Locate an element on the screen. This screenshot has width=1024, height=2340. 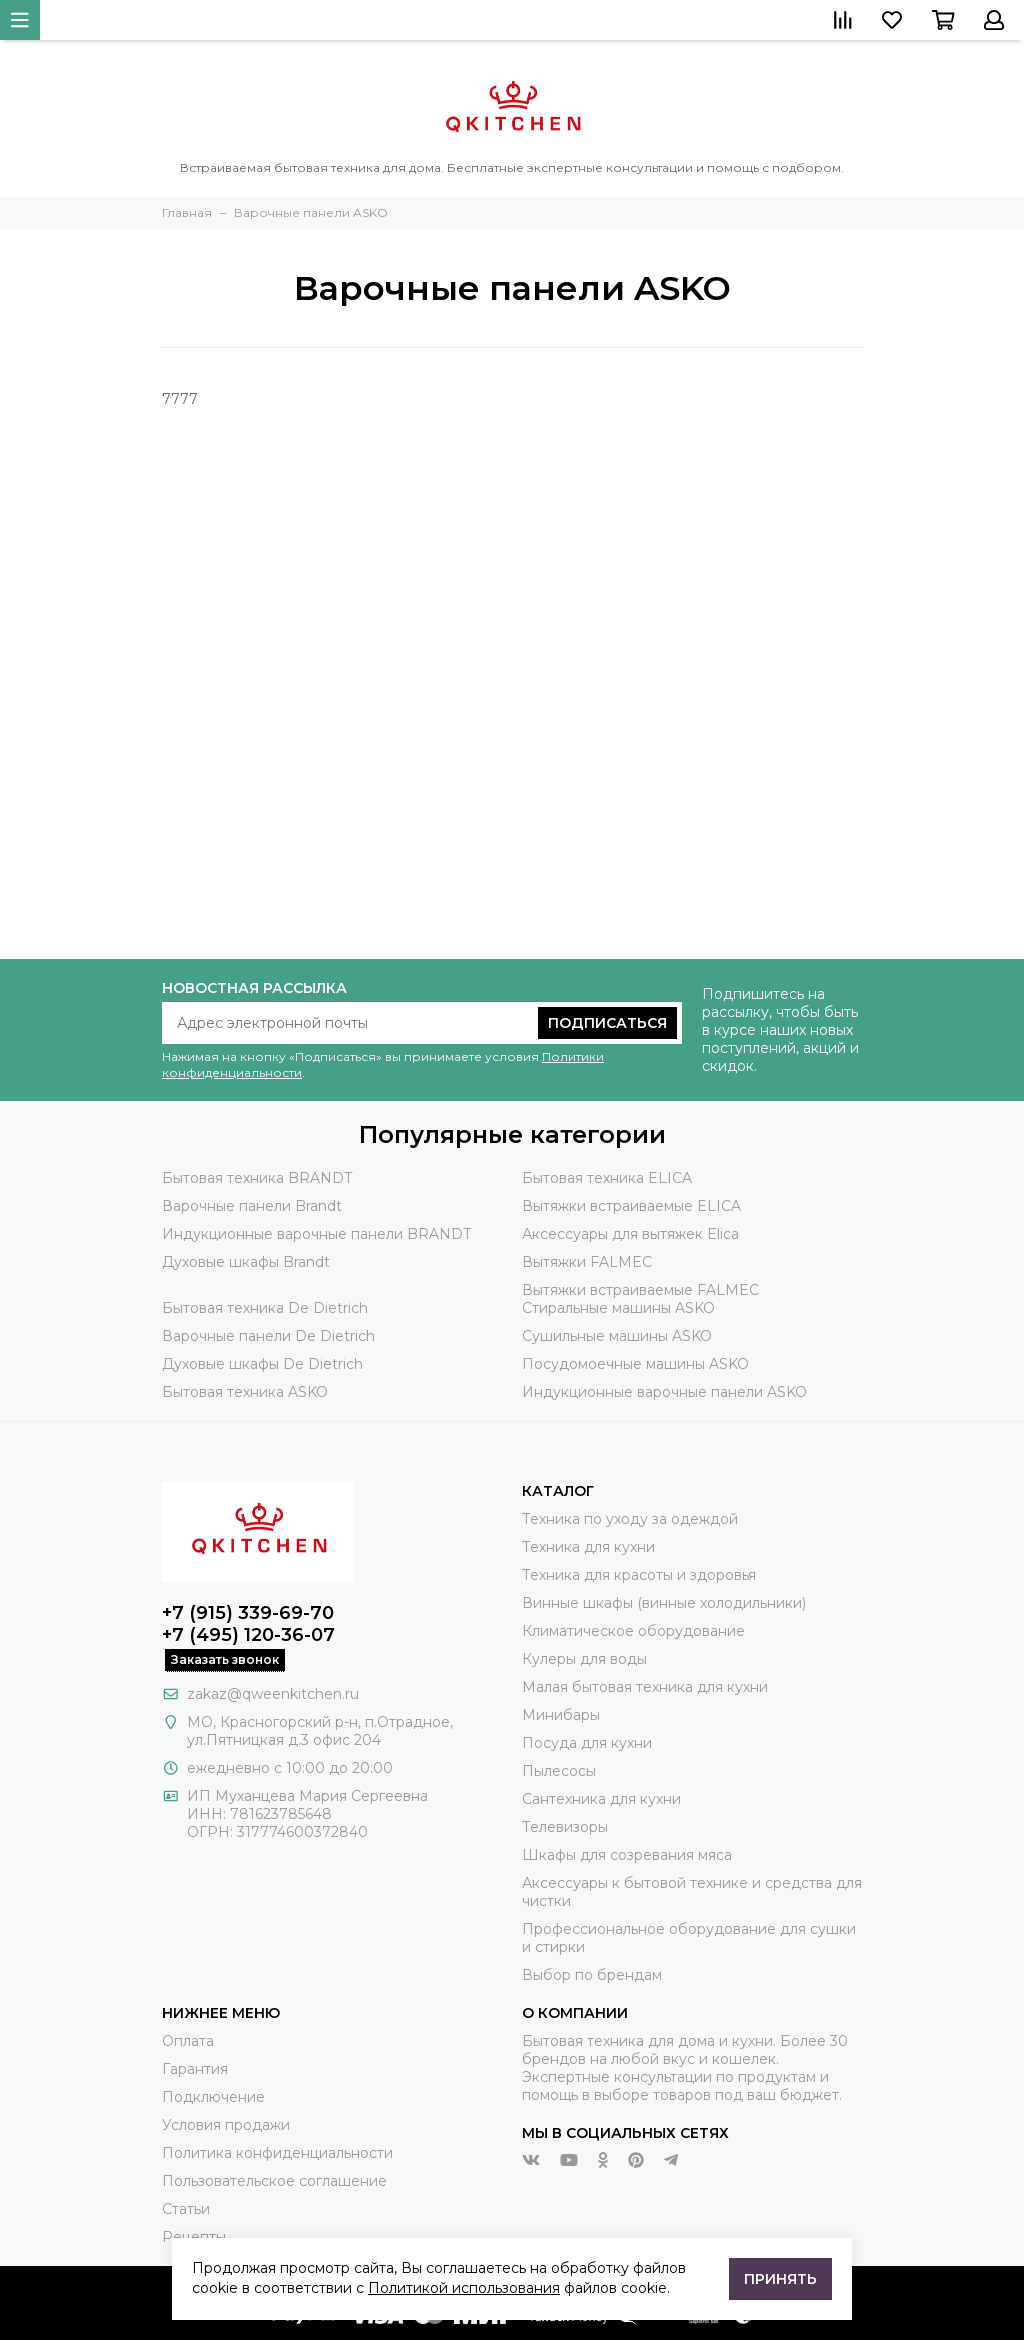
Политика конфиденциальности is located at coordinates (277, 2153).